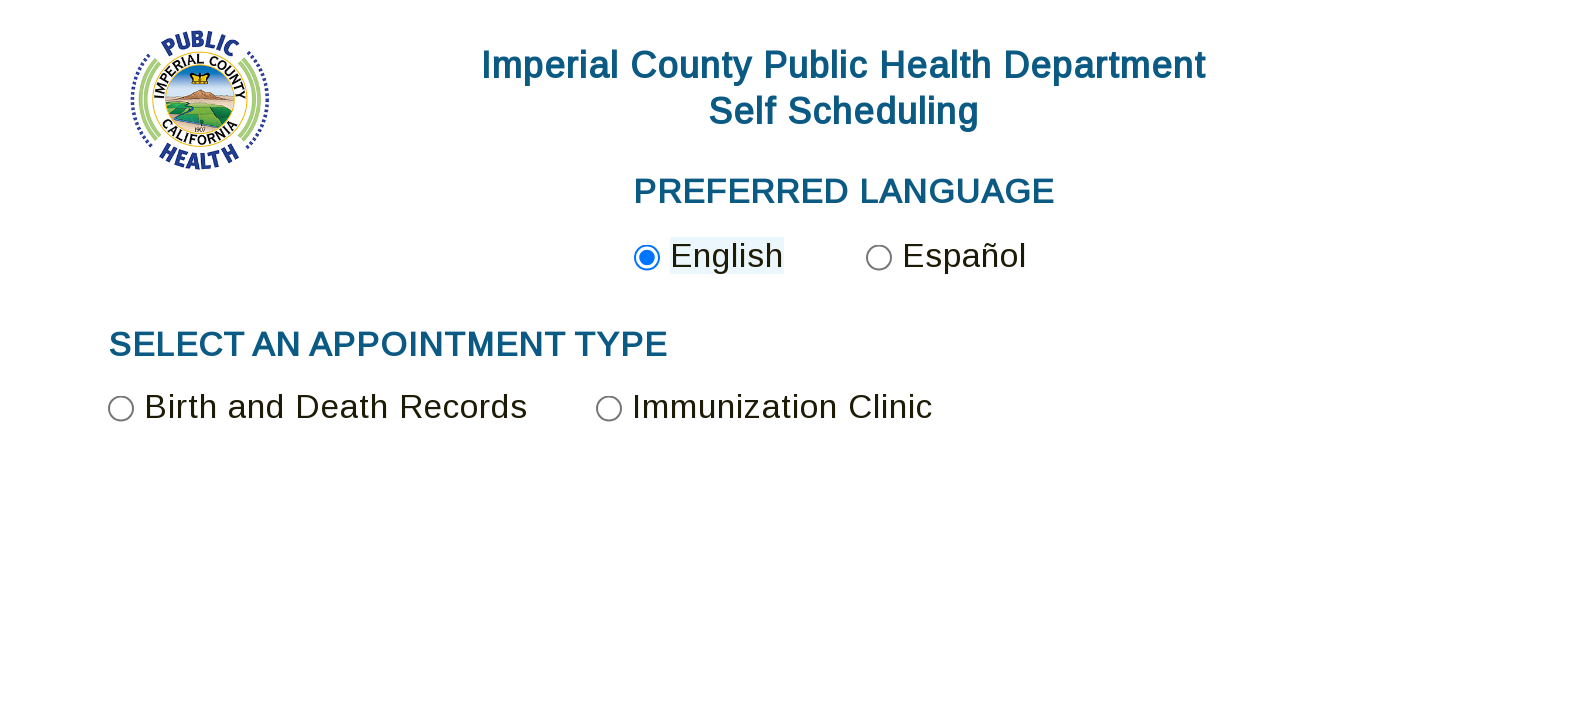 The height and width of the screenshot is (720, 1581). What do you see at coordinates (964, 255) in the screenshot?
I see `Español` at bounding box center [964, 255].